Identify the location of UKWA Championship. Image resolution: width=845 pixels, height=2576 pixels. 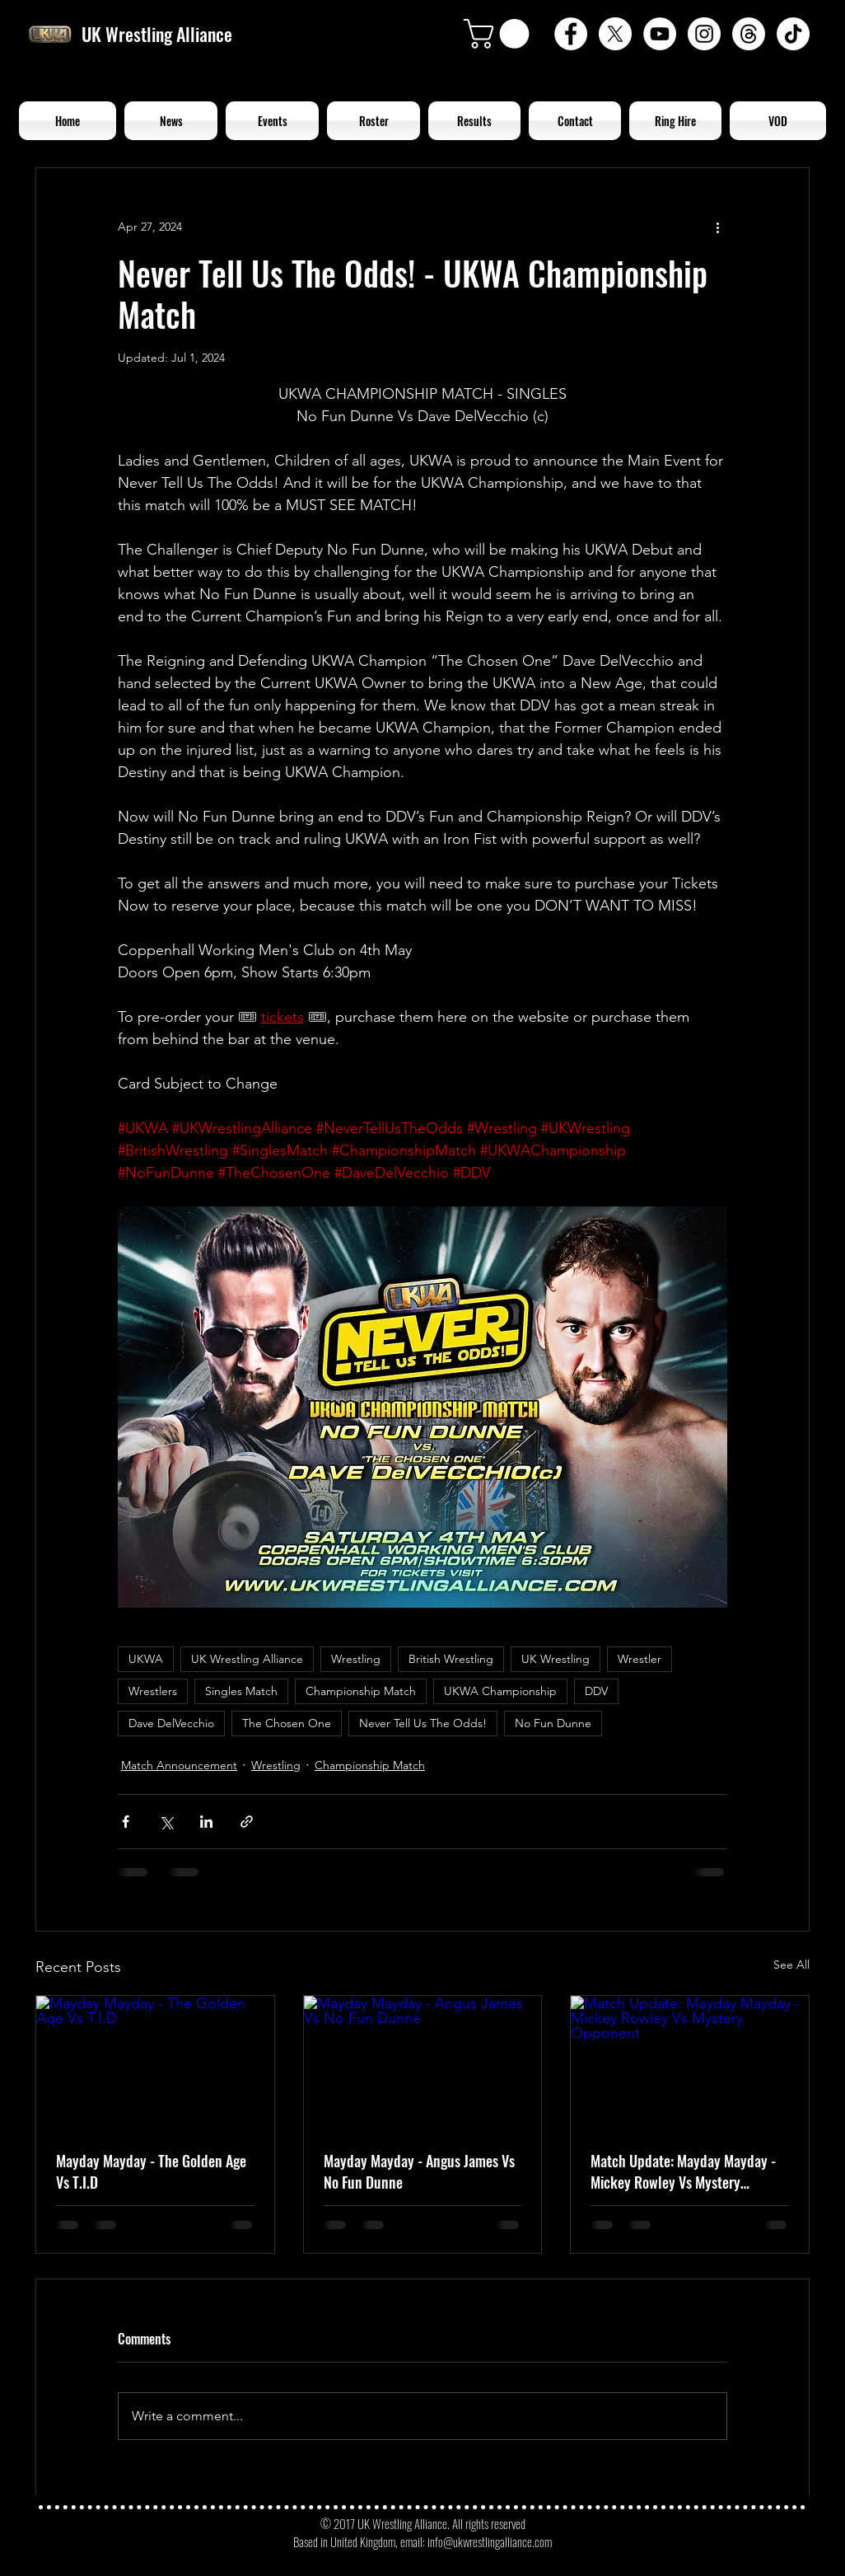
(500, 1691).